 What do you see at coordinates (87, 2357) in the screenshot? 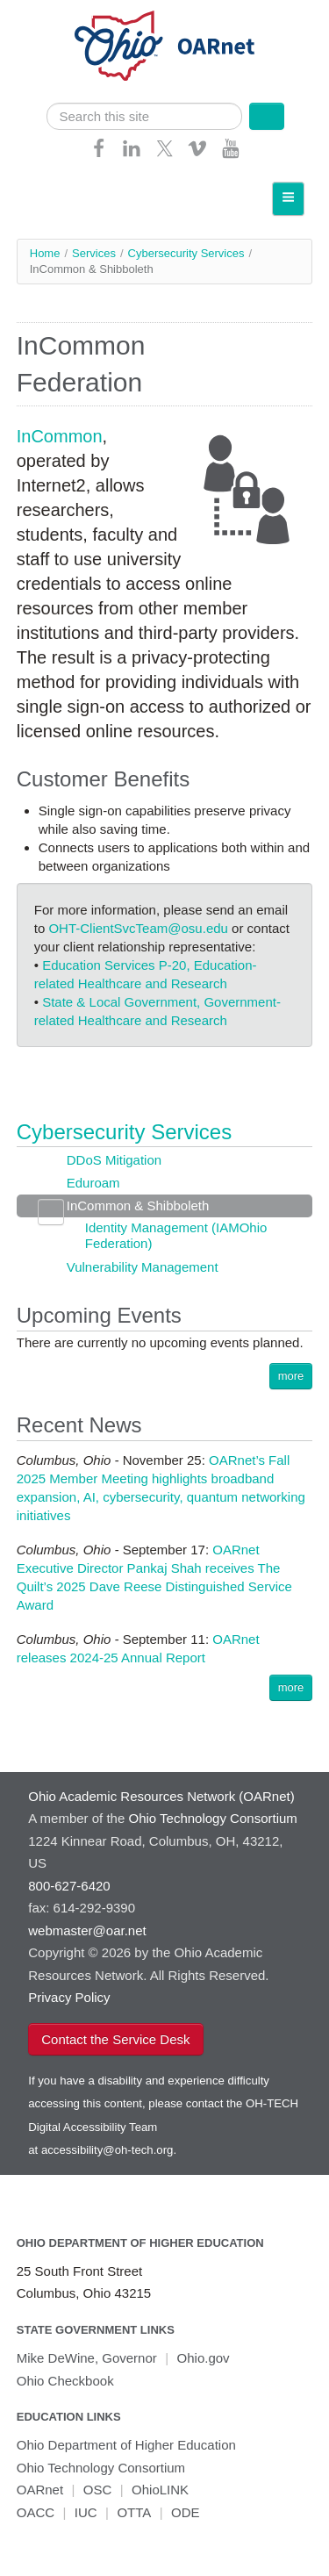
I see `Mike DeWine, Governor` at bounding box center [87, 2357].